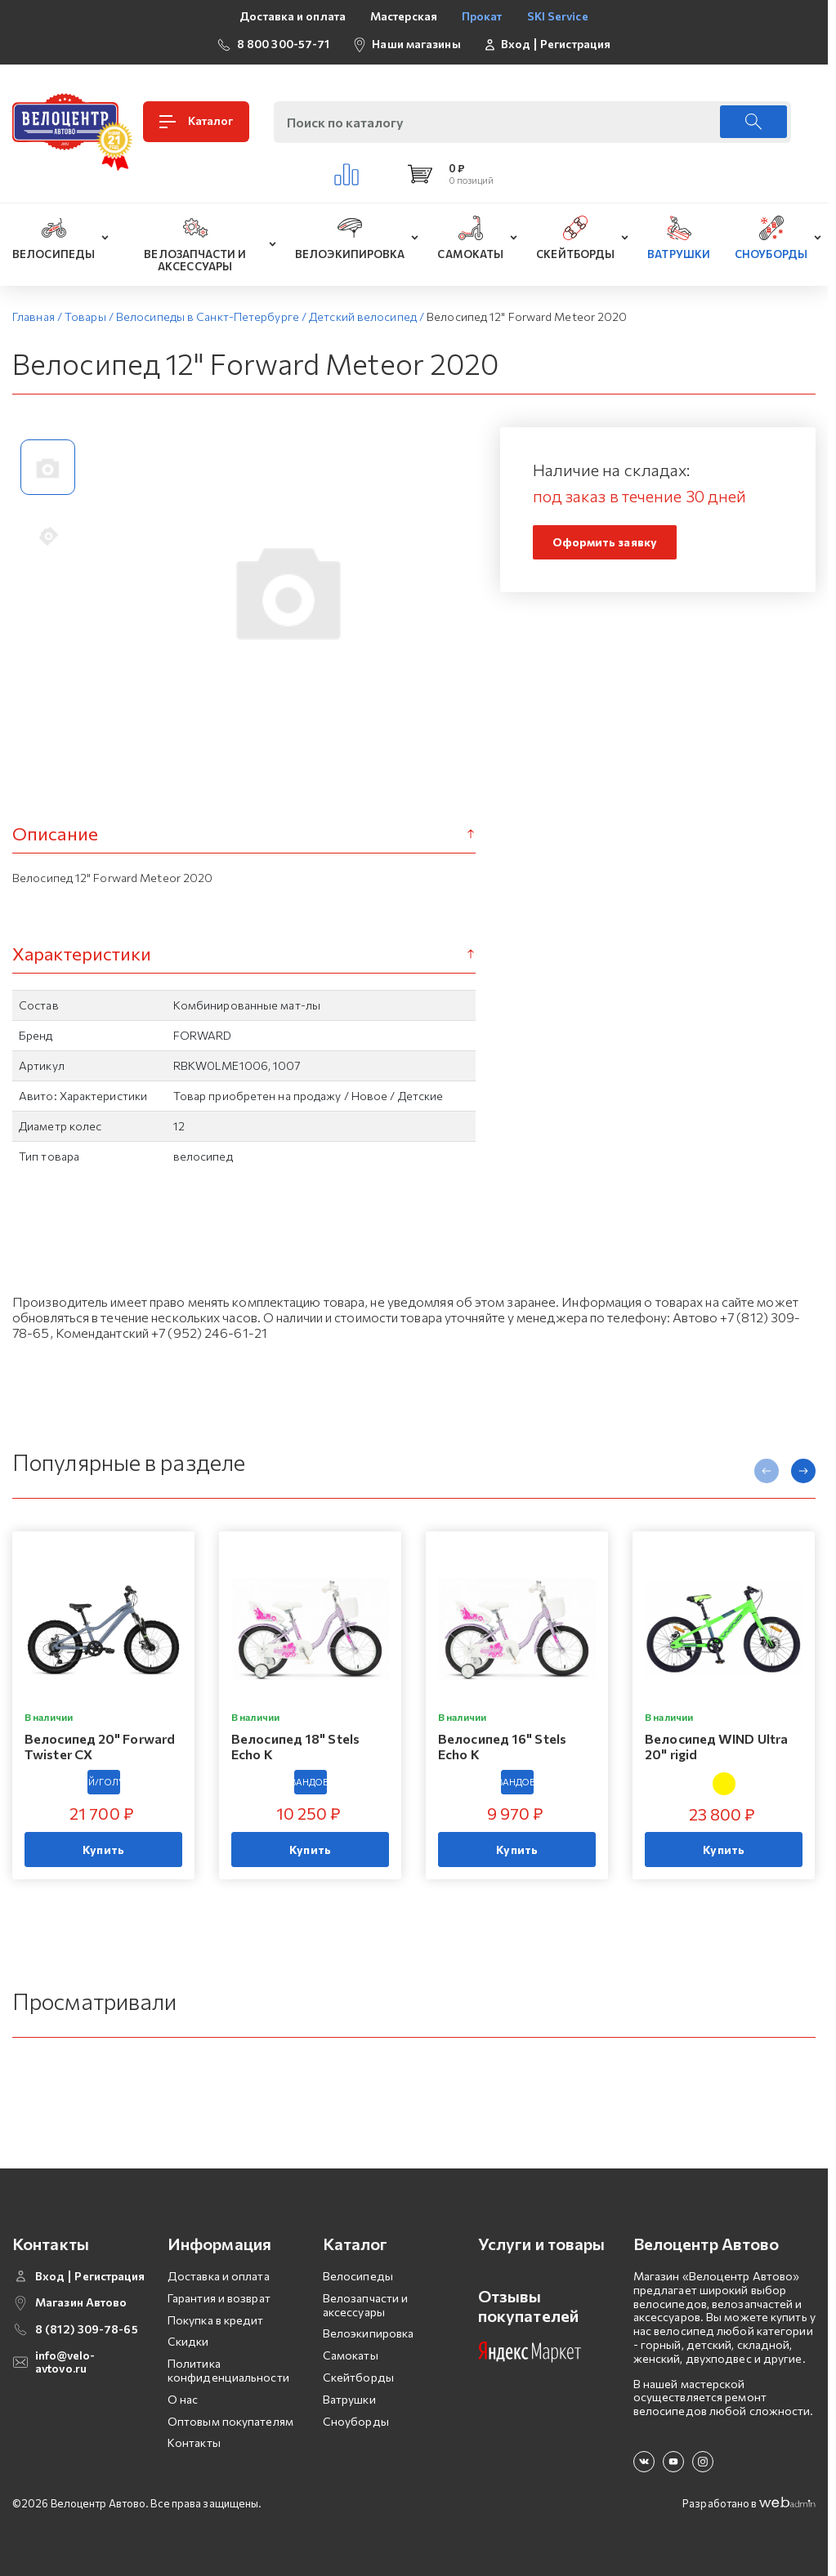  I want to click on Регистрация, so click(575, 44).